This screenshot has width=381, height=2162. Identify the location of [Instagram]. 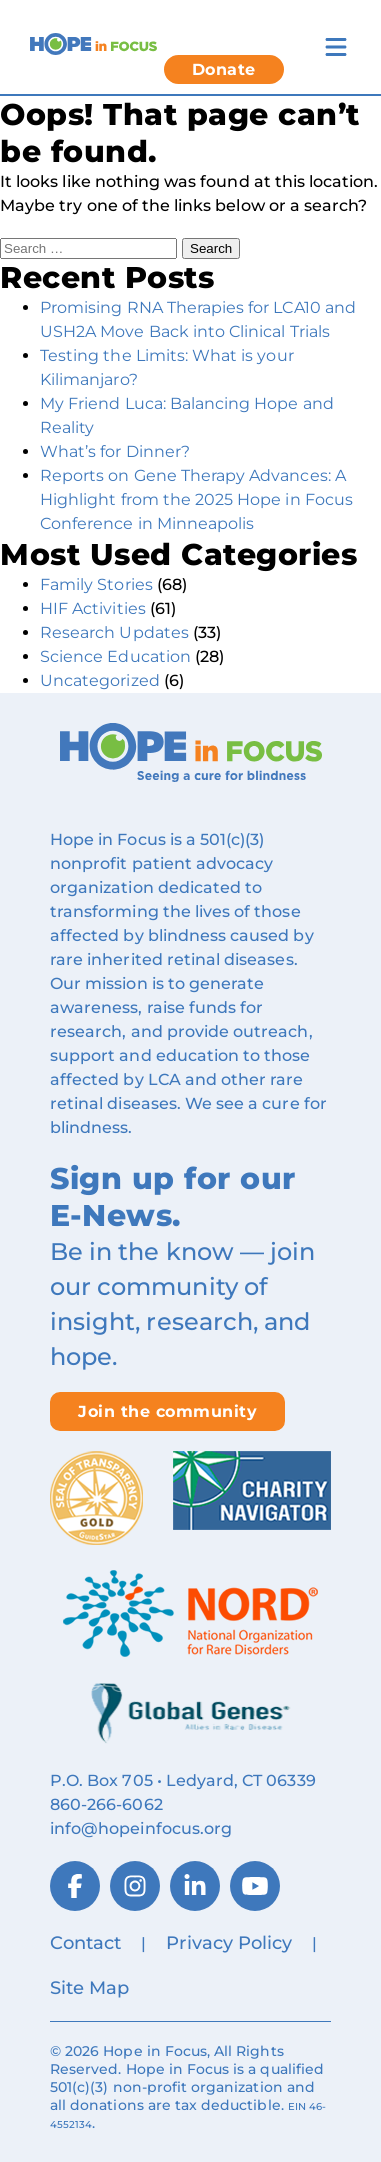
(135, 1886).